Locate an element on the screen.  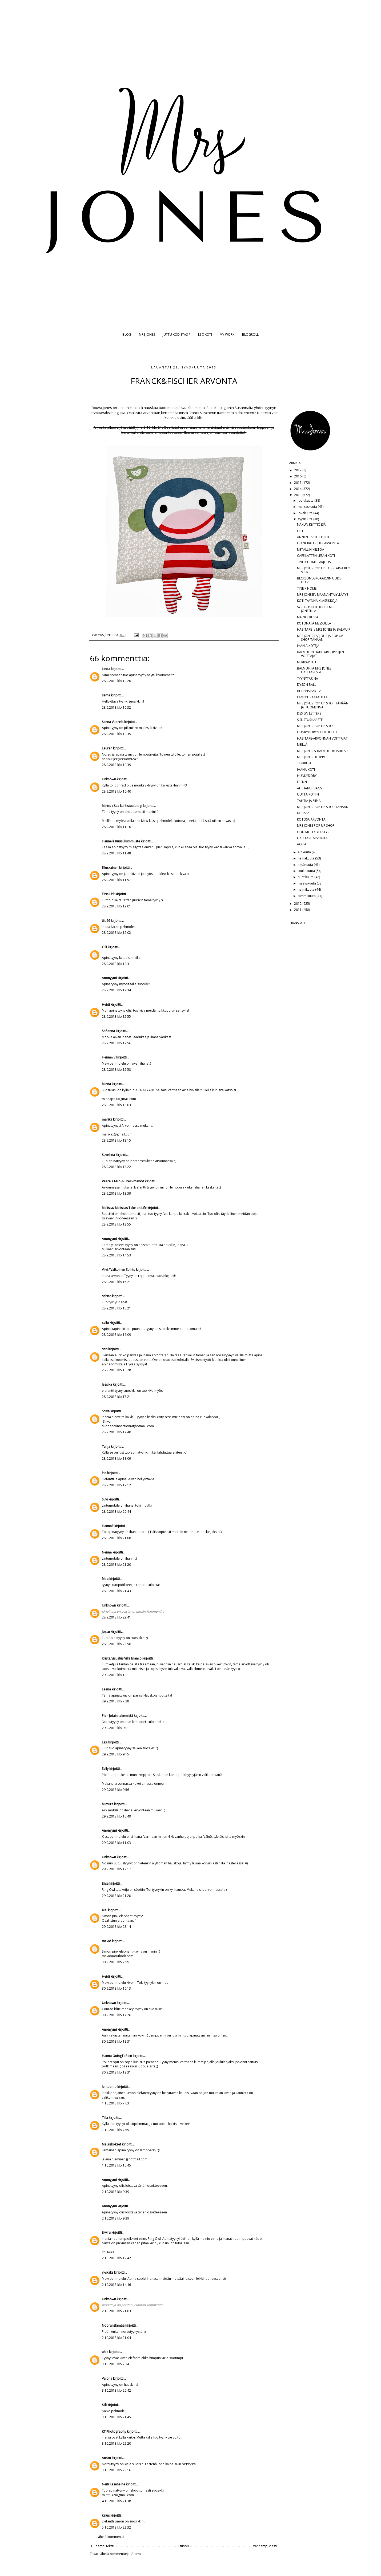
Linda is located at coordinates (106, 669).